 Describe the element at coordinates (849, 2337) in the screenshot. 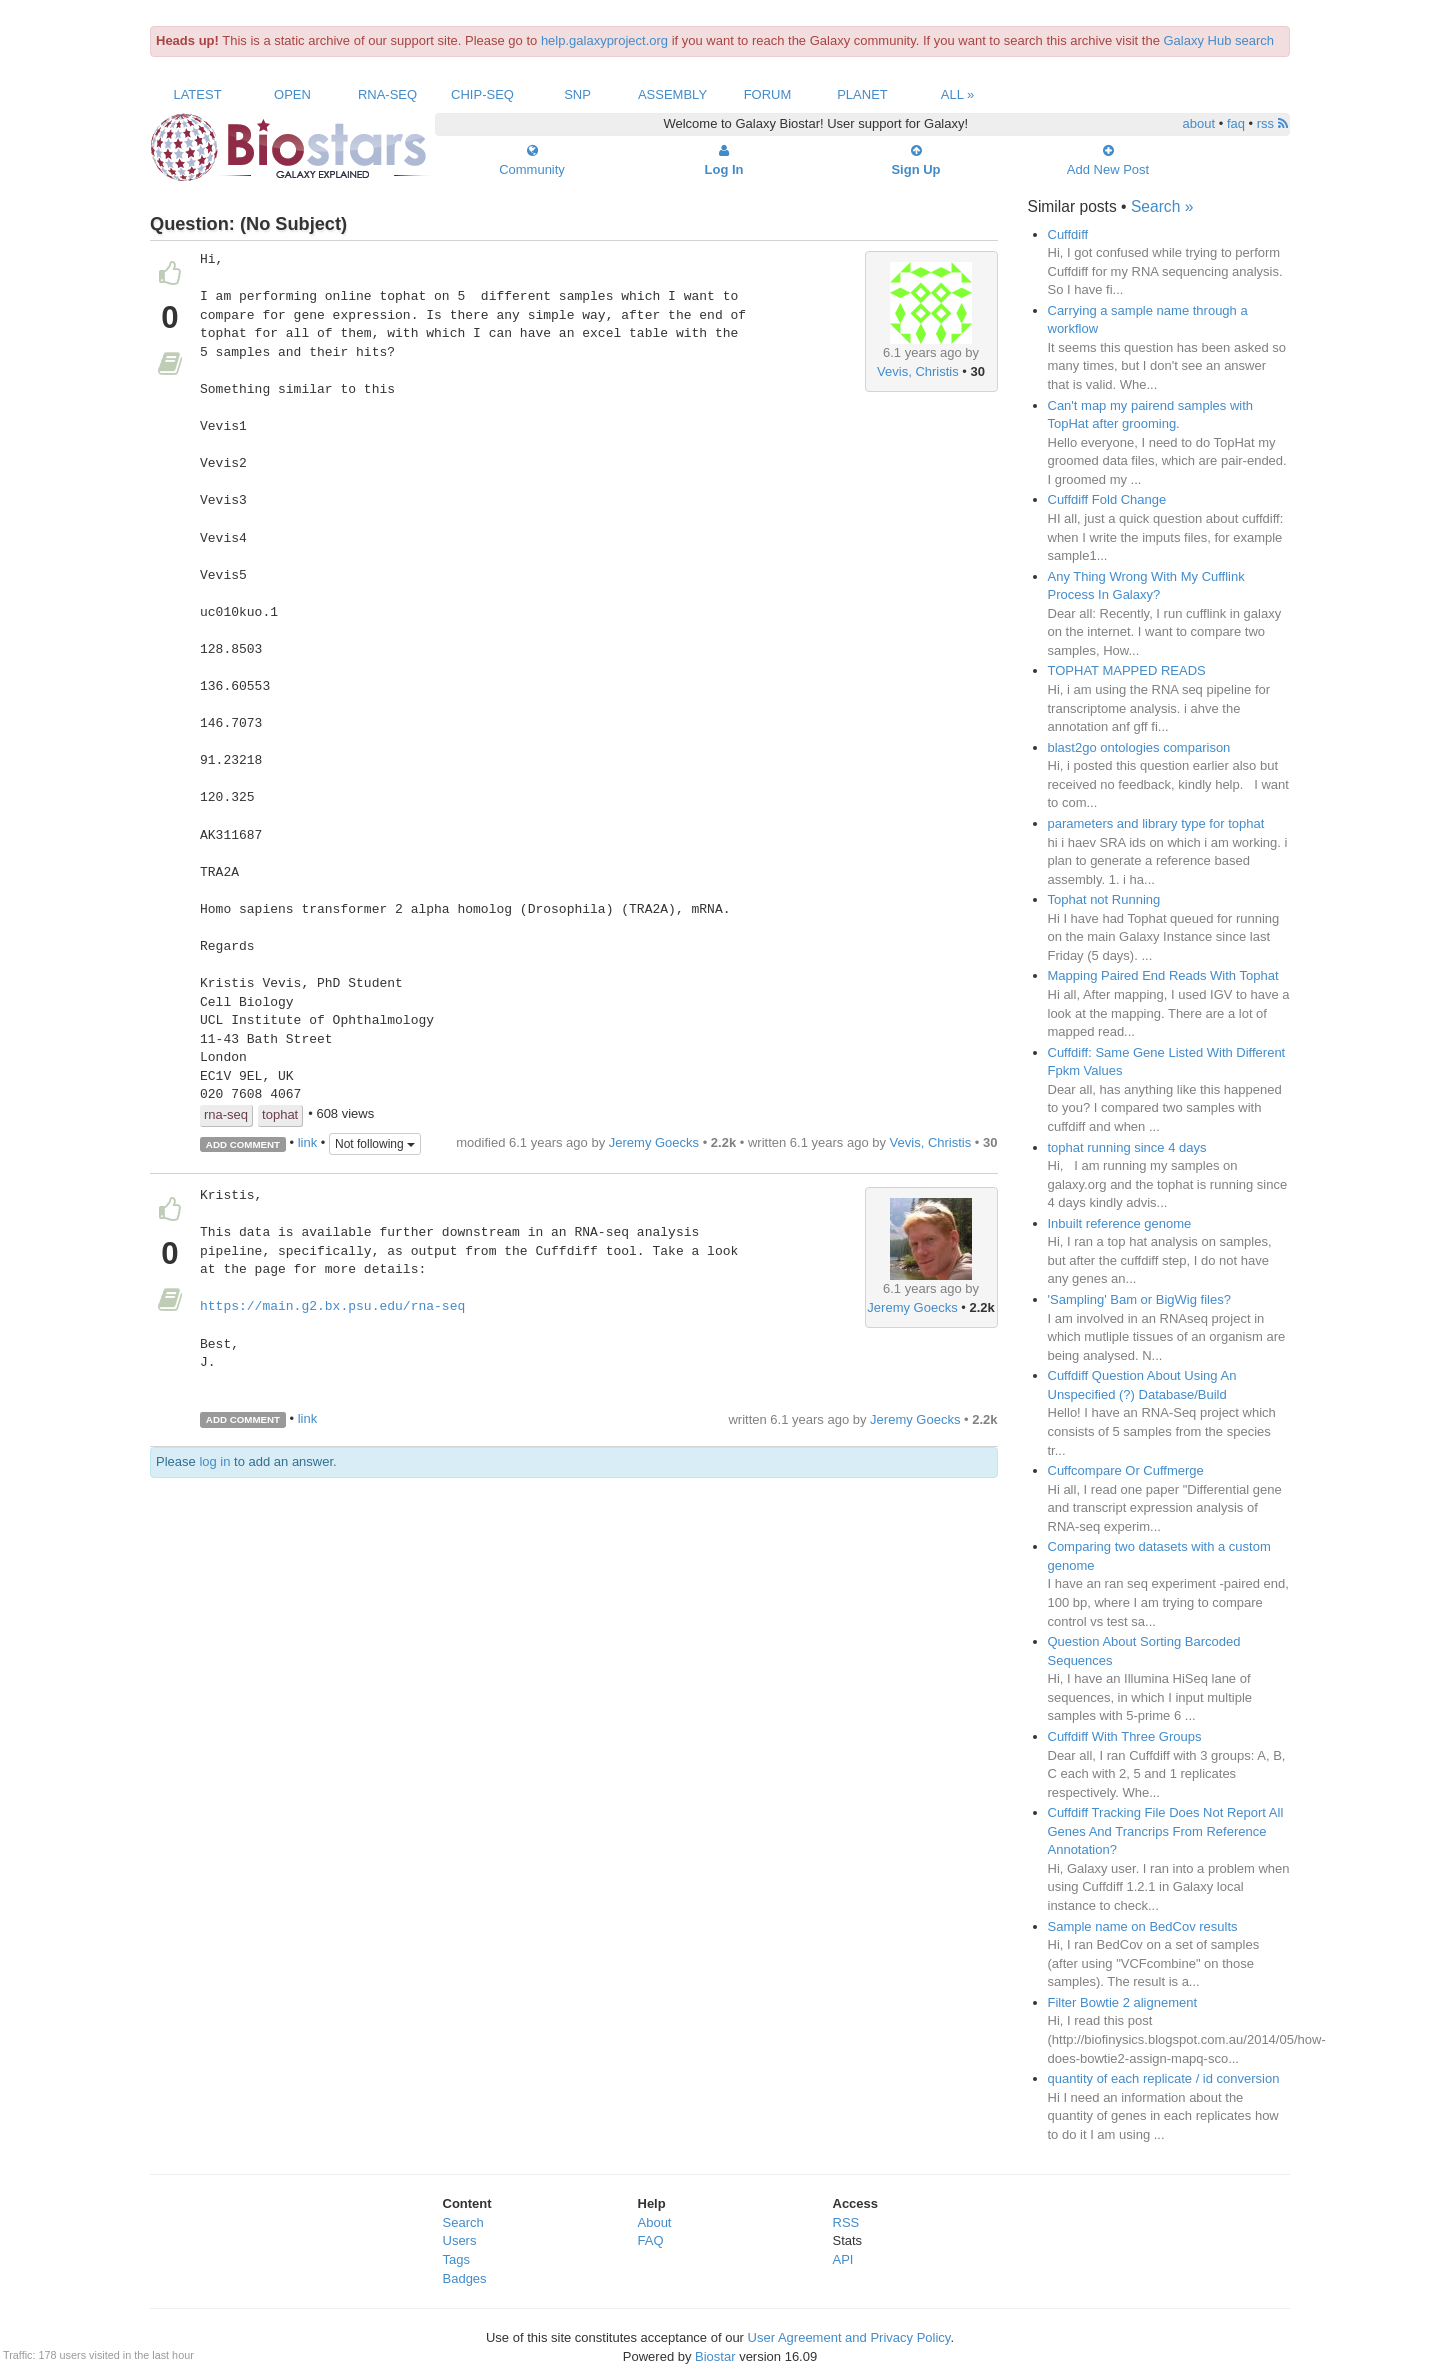

I see `User Agreement and Privacy Policy` at that location.